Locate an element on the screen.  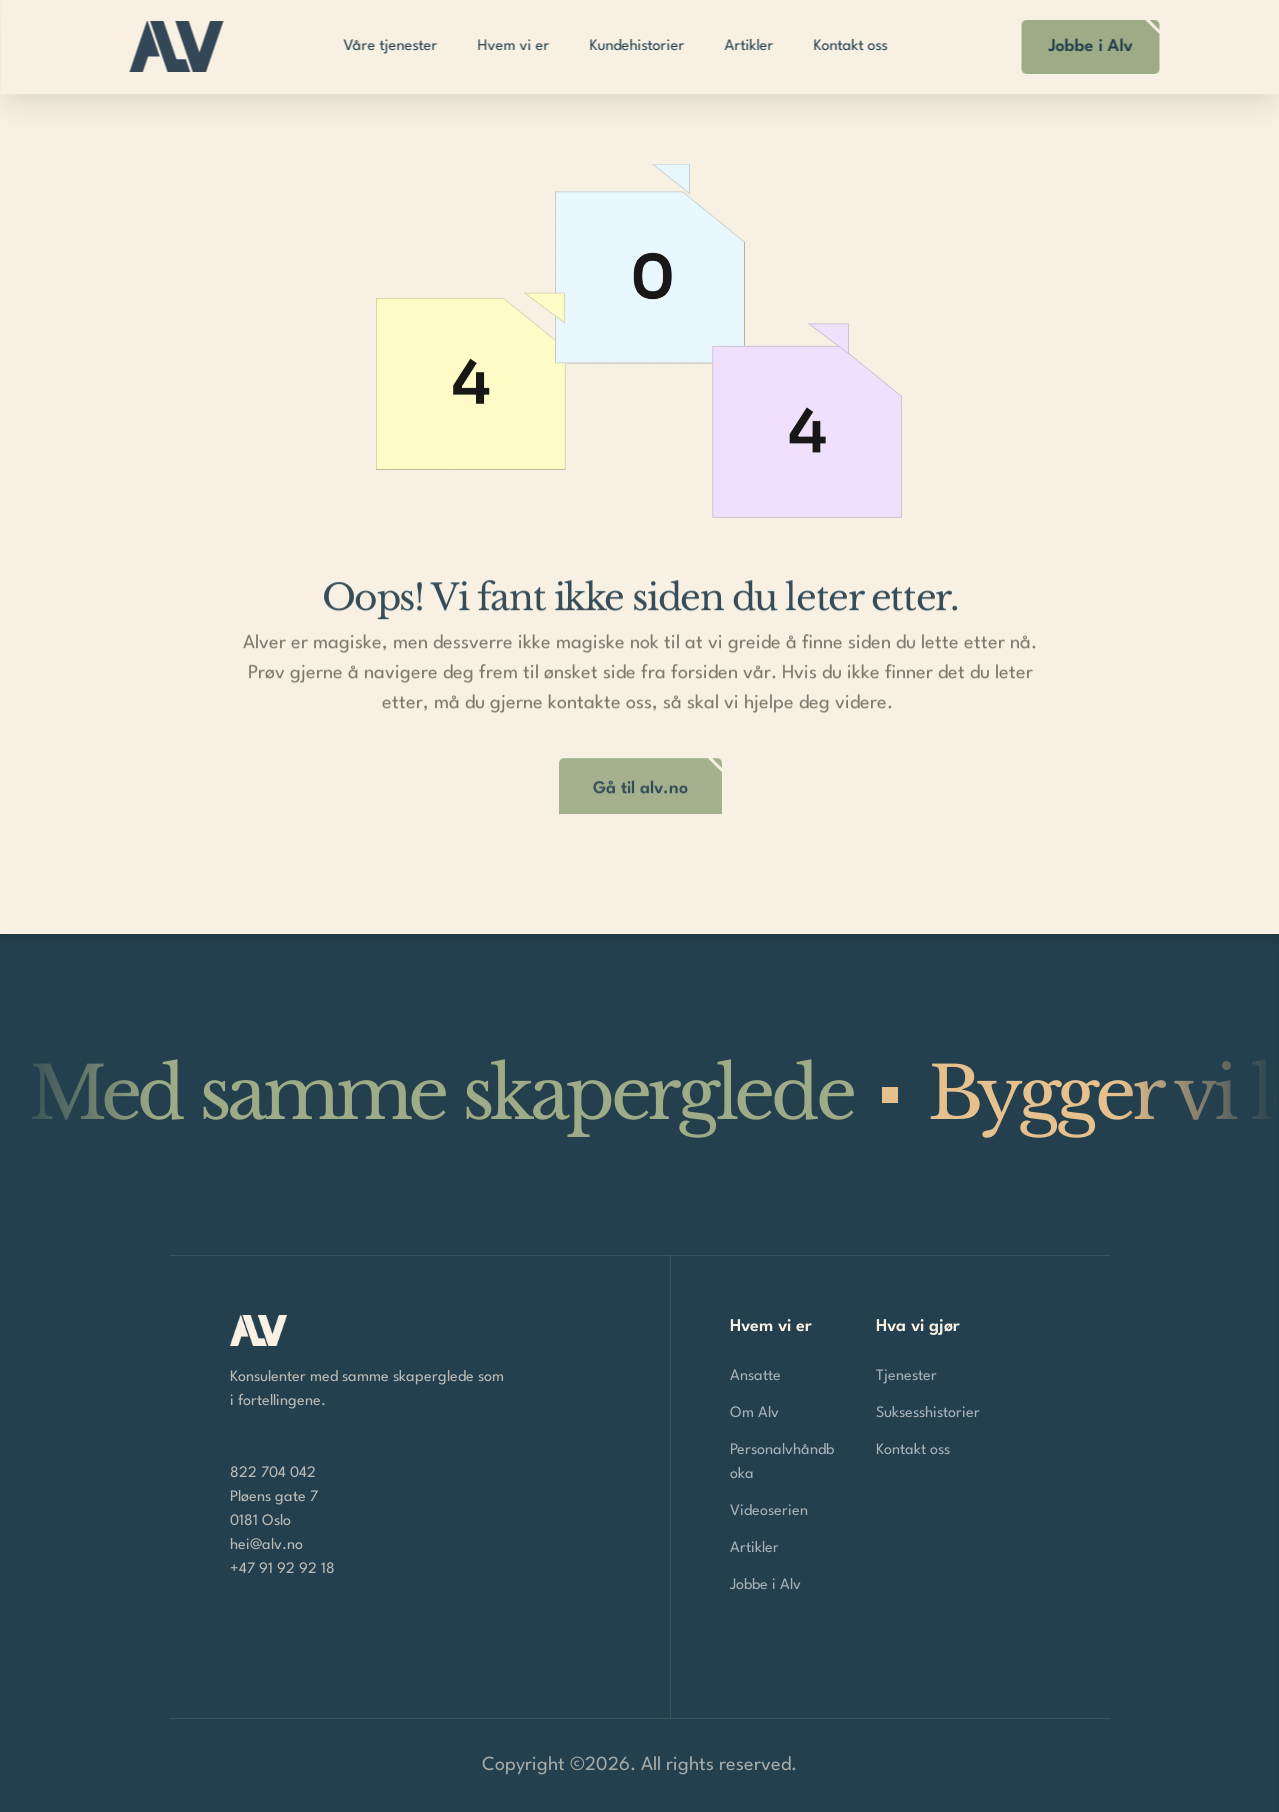
Artikler is located at coordinates (754, 1548).